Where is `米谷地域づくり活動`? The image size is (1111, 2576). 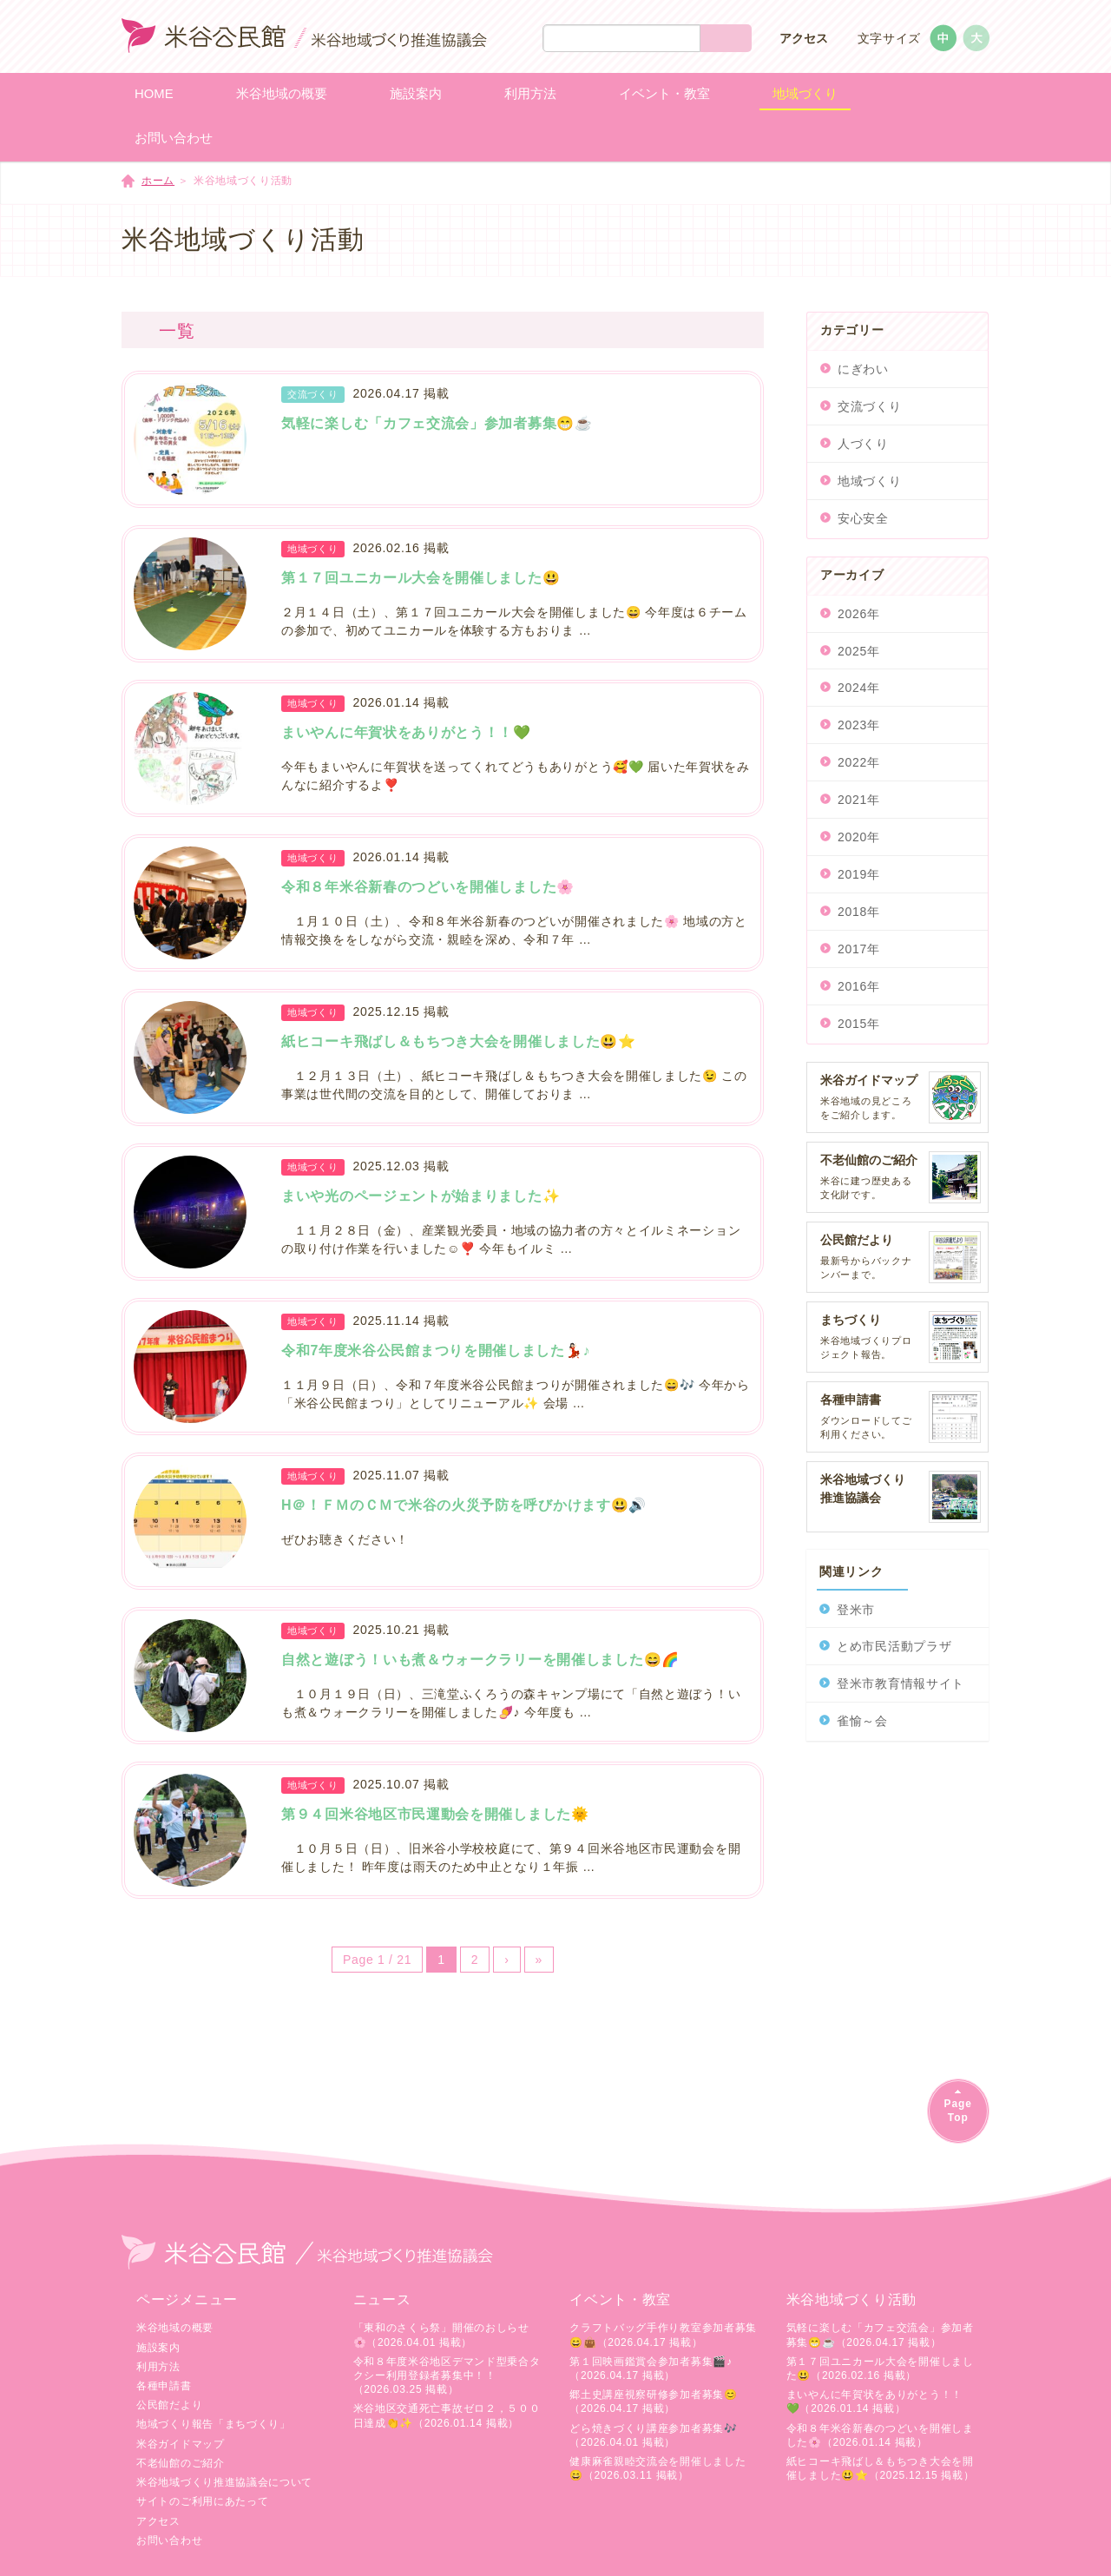
米谷地域づくり活動 is located at coordinates (851, 2299).